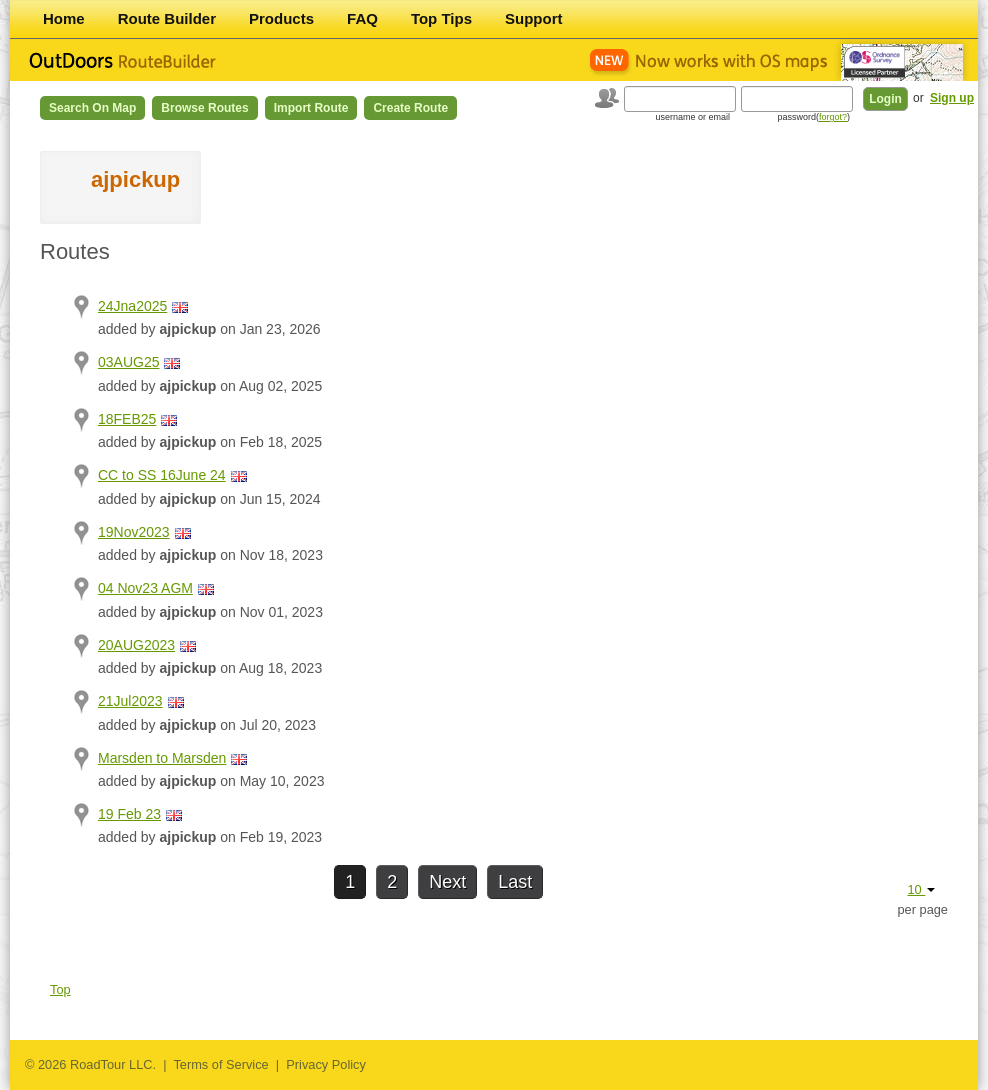 The height and width of the screenshot is (1090, 988). I want to click on 21Jul2023, so click(130, 701).